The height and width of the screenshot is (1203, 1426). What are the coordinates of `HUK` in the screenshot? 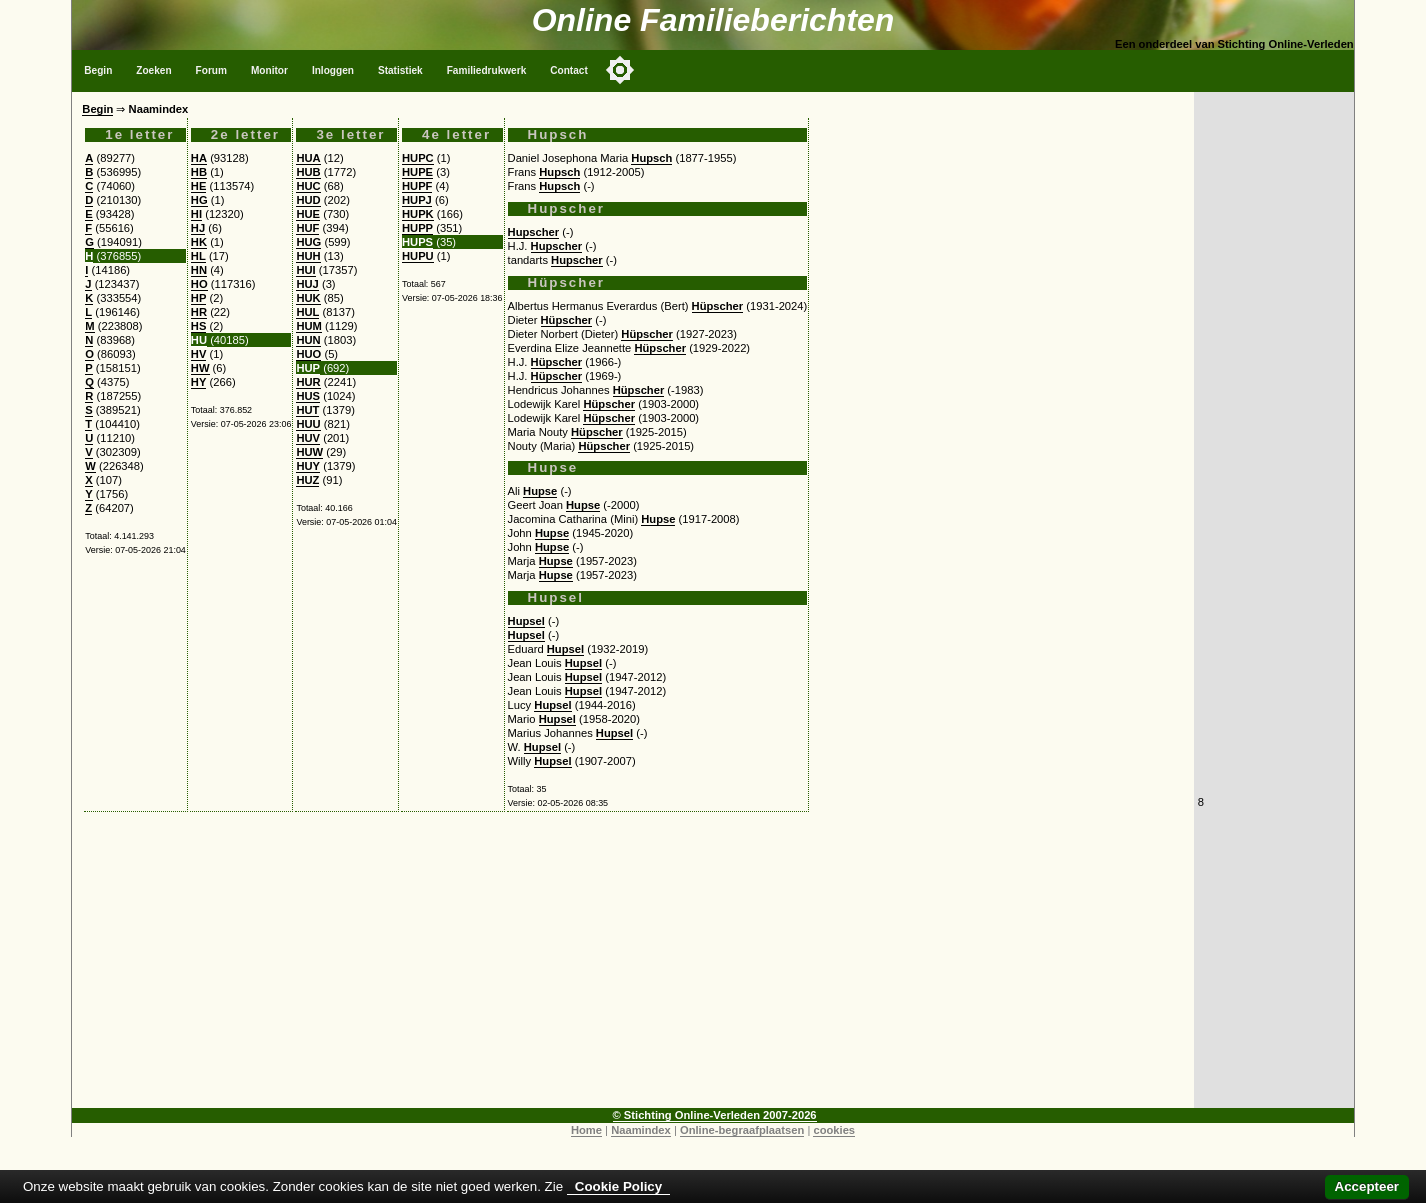 It's located at (308, 298).